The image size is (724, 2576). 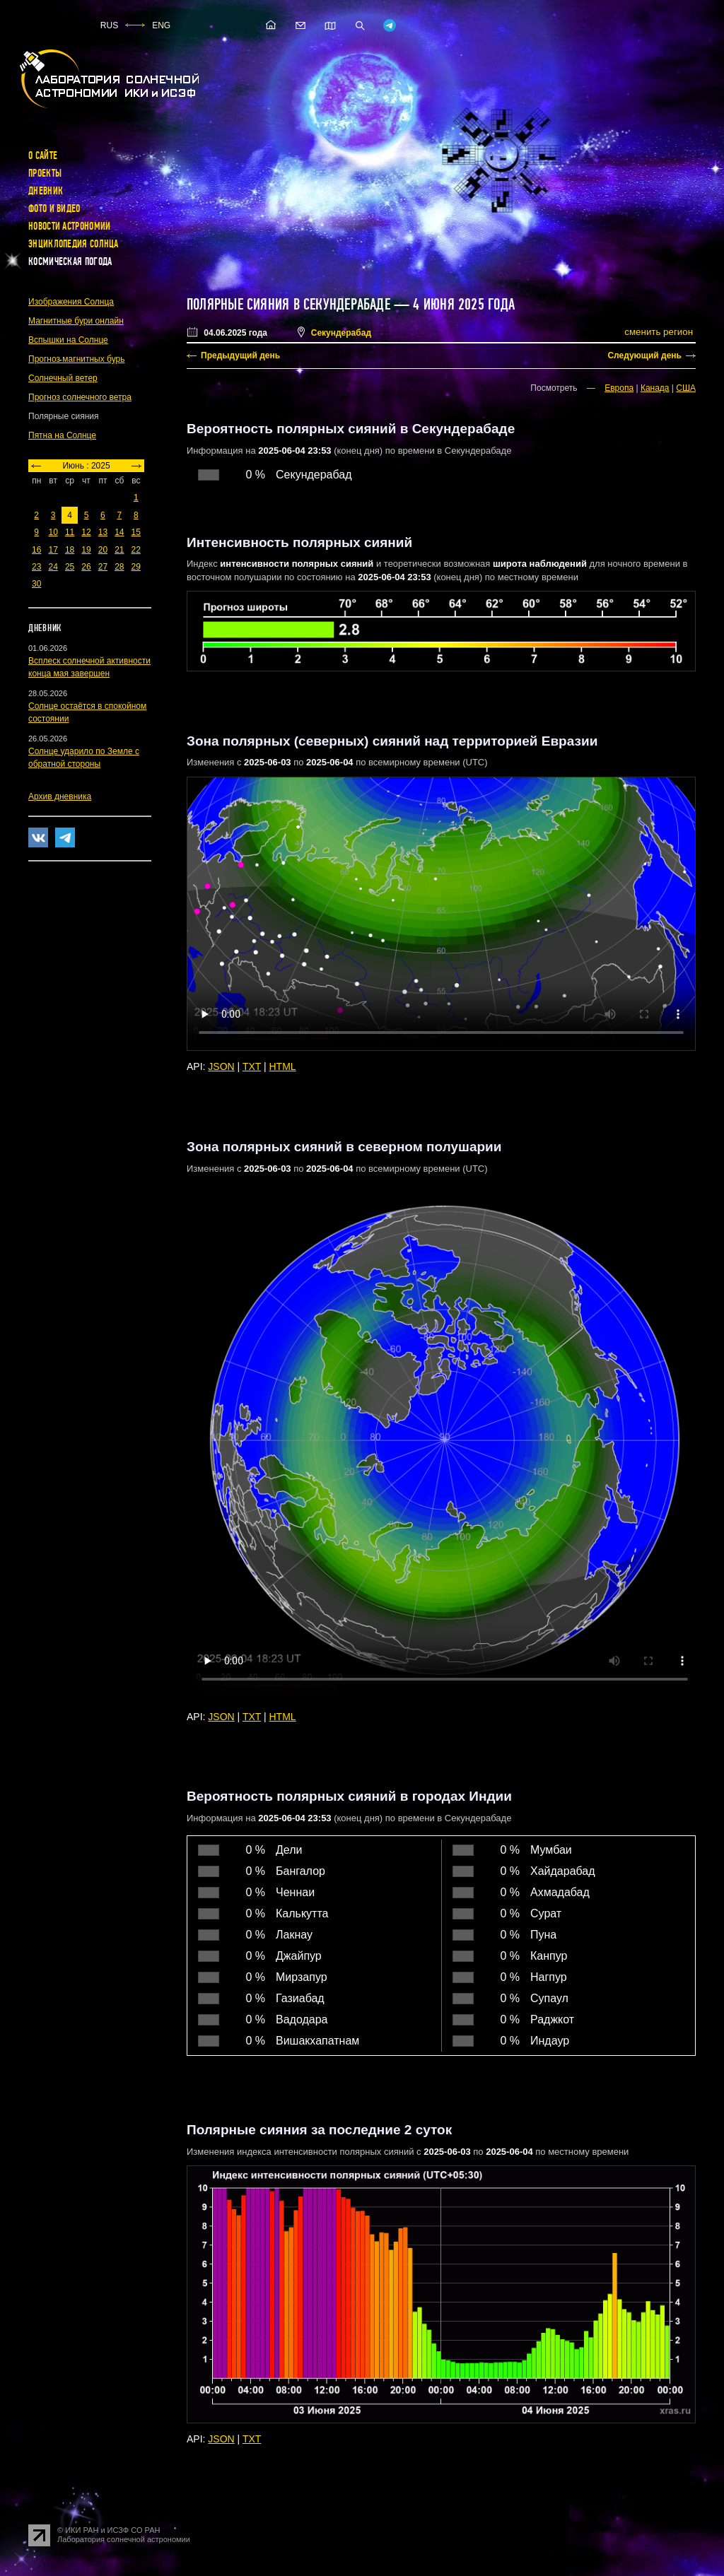 What do you see at coordinates (161, 25) in the screenshot?
I see `ENG` at bounding box center [161, 25].